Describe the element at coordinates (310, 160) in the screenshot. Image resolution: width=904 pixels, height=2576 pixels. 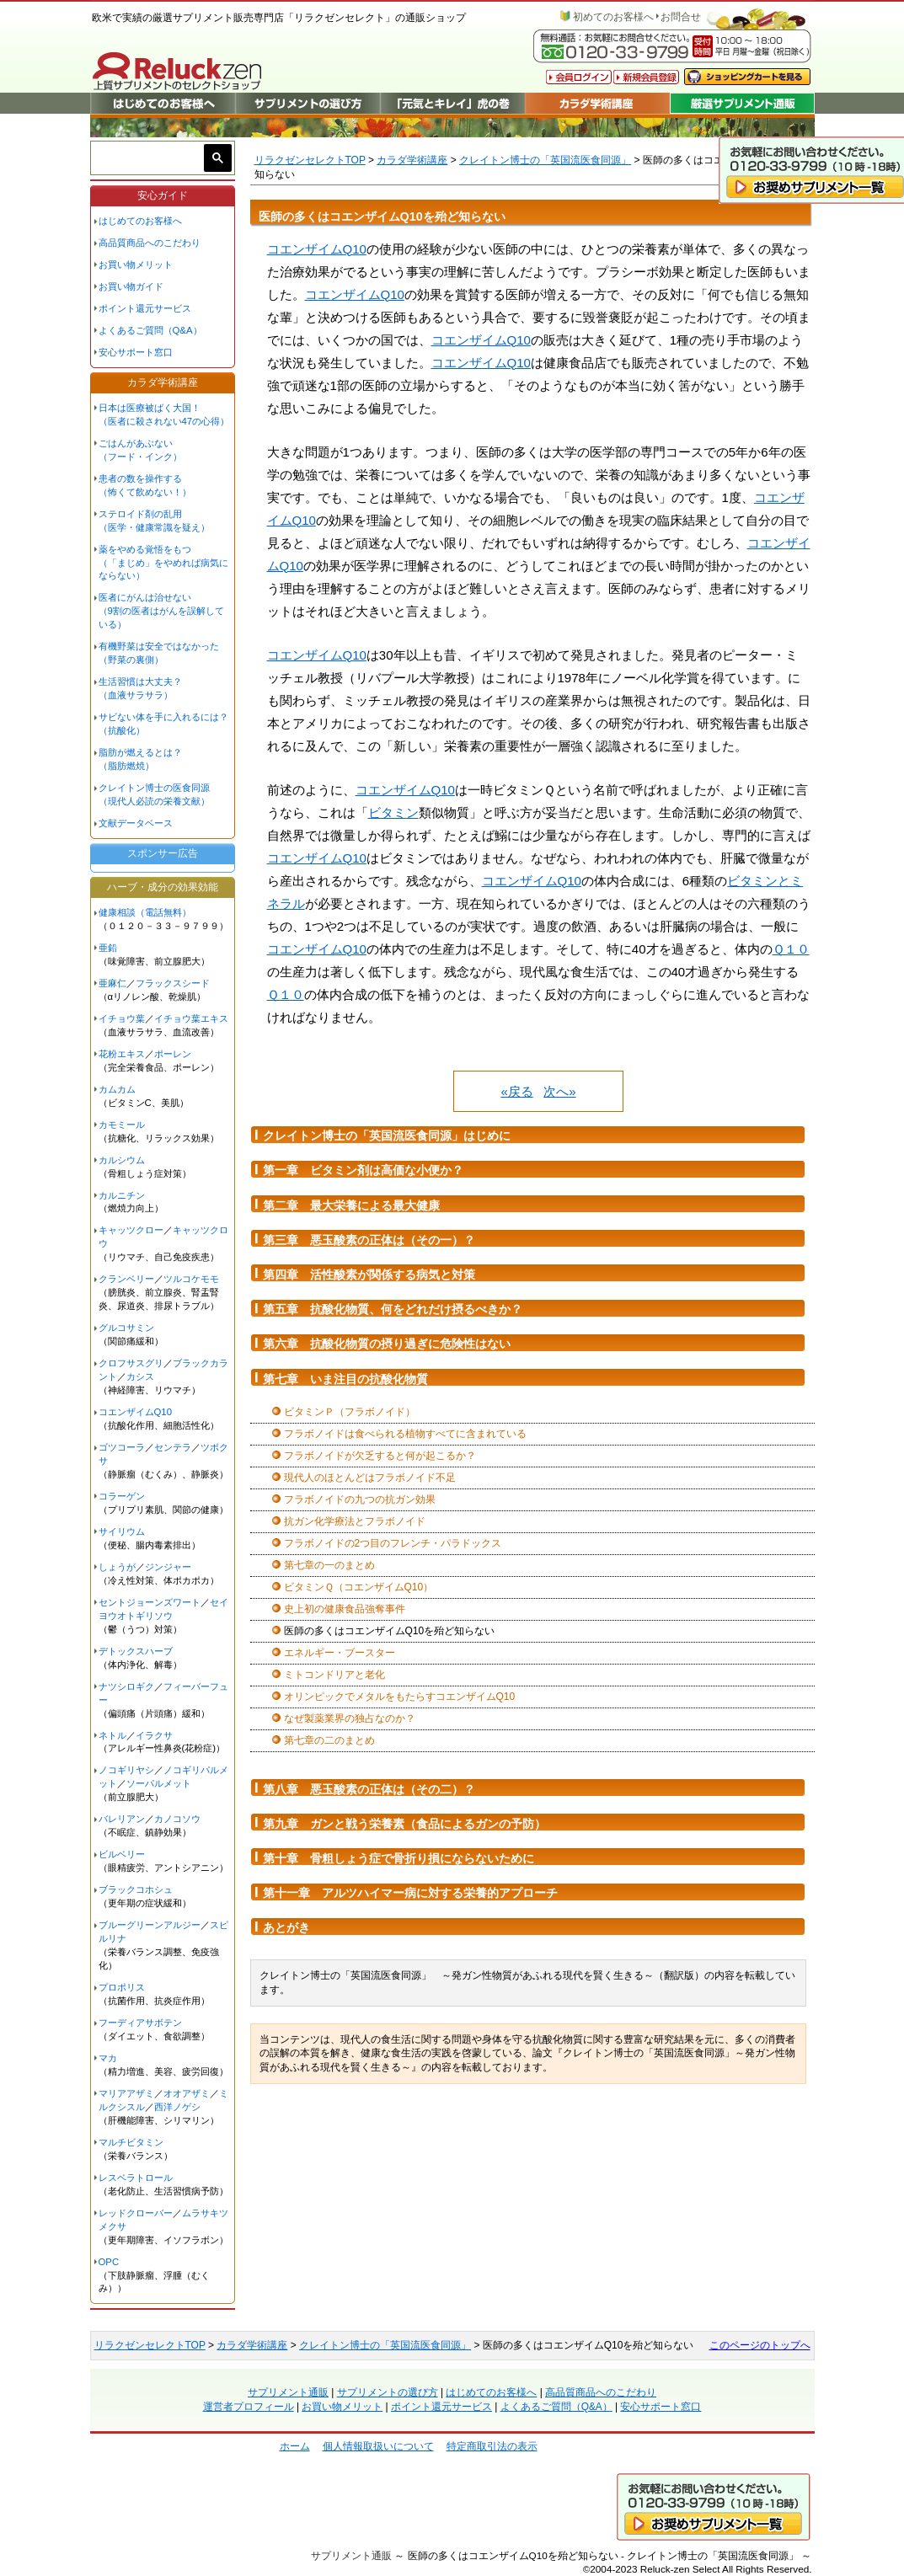
I see `リラクゼンセレクトTOP` at that location.